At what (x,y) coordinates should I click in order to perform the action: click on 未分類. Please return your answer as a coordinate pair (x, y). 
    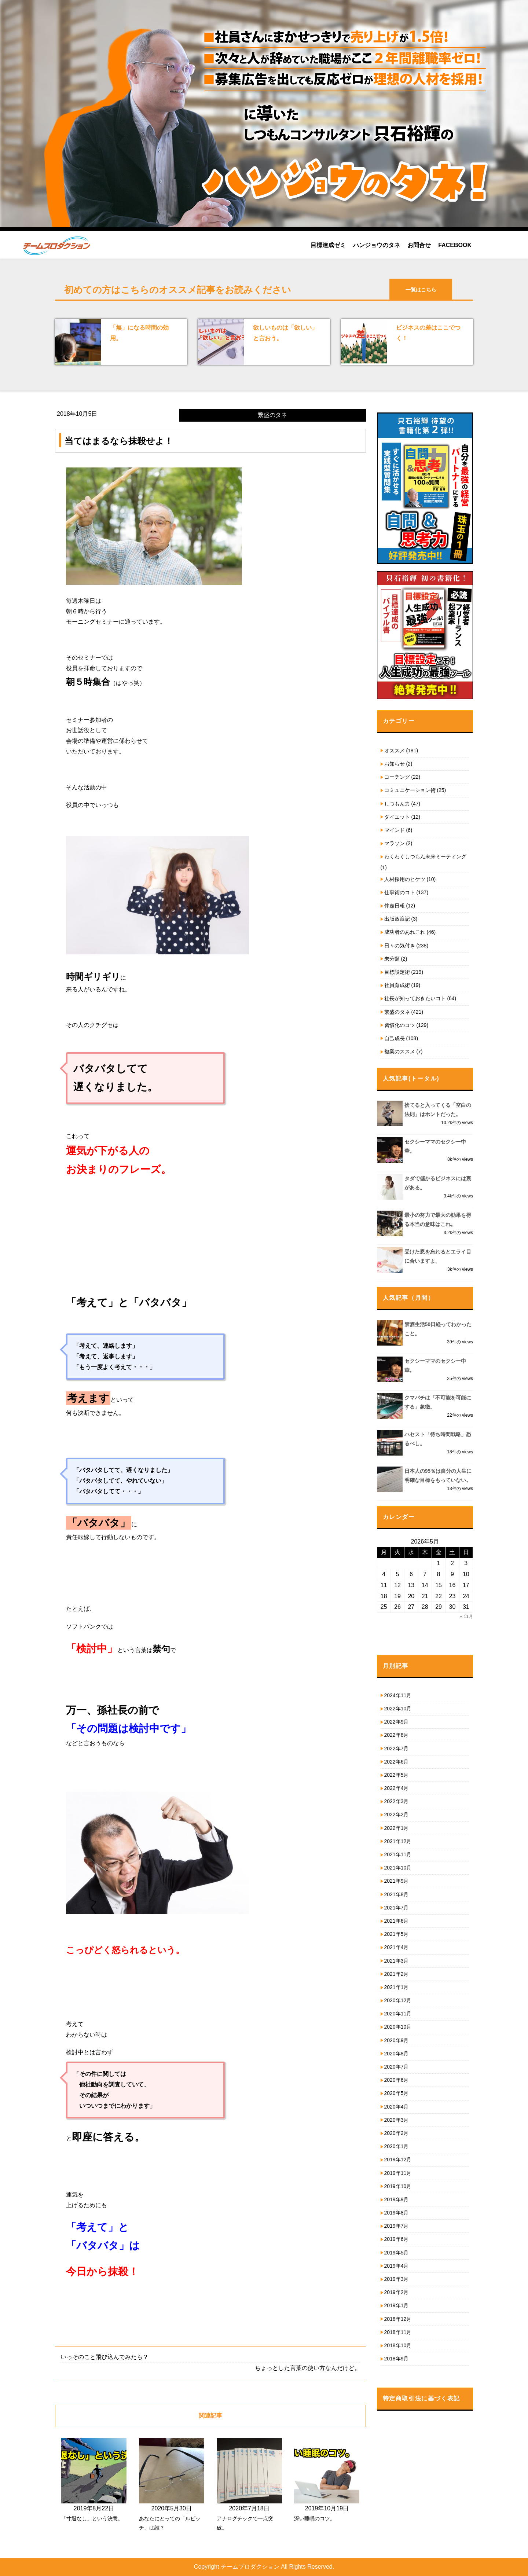
    Looking at the image, I should click on (392, 959).